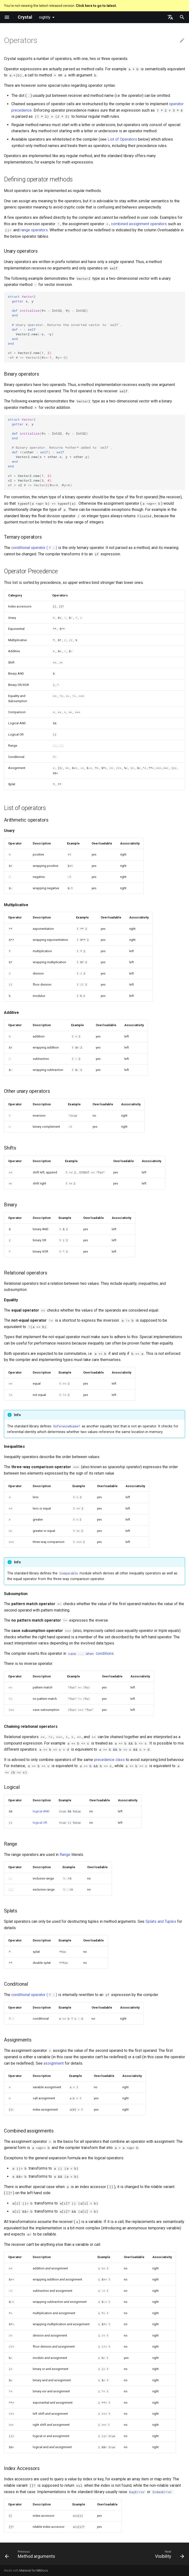 Image resolution: width=189 pixels, height=2576 pixels. Describe the element at coordinates (31, 2555) in the screenshot. I see `[Previous: Method arguments]` at that location.